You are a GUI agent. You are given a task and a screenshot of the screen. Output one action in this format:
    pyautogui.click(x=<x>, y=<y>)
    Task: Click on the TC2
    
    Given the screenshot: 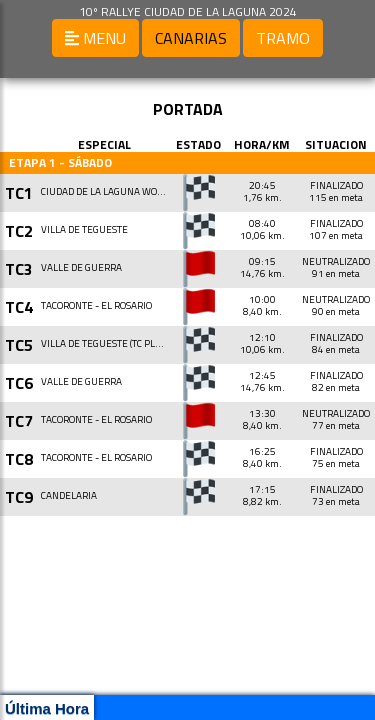 What is the action you would take?
    pyautogui.click(x=19, y=231)
    